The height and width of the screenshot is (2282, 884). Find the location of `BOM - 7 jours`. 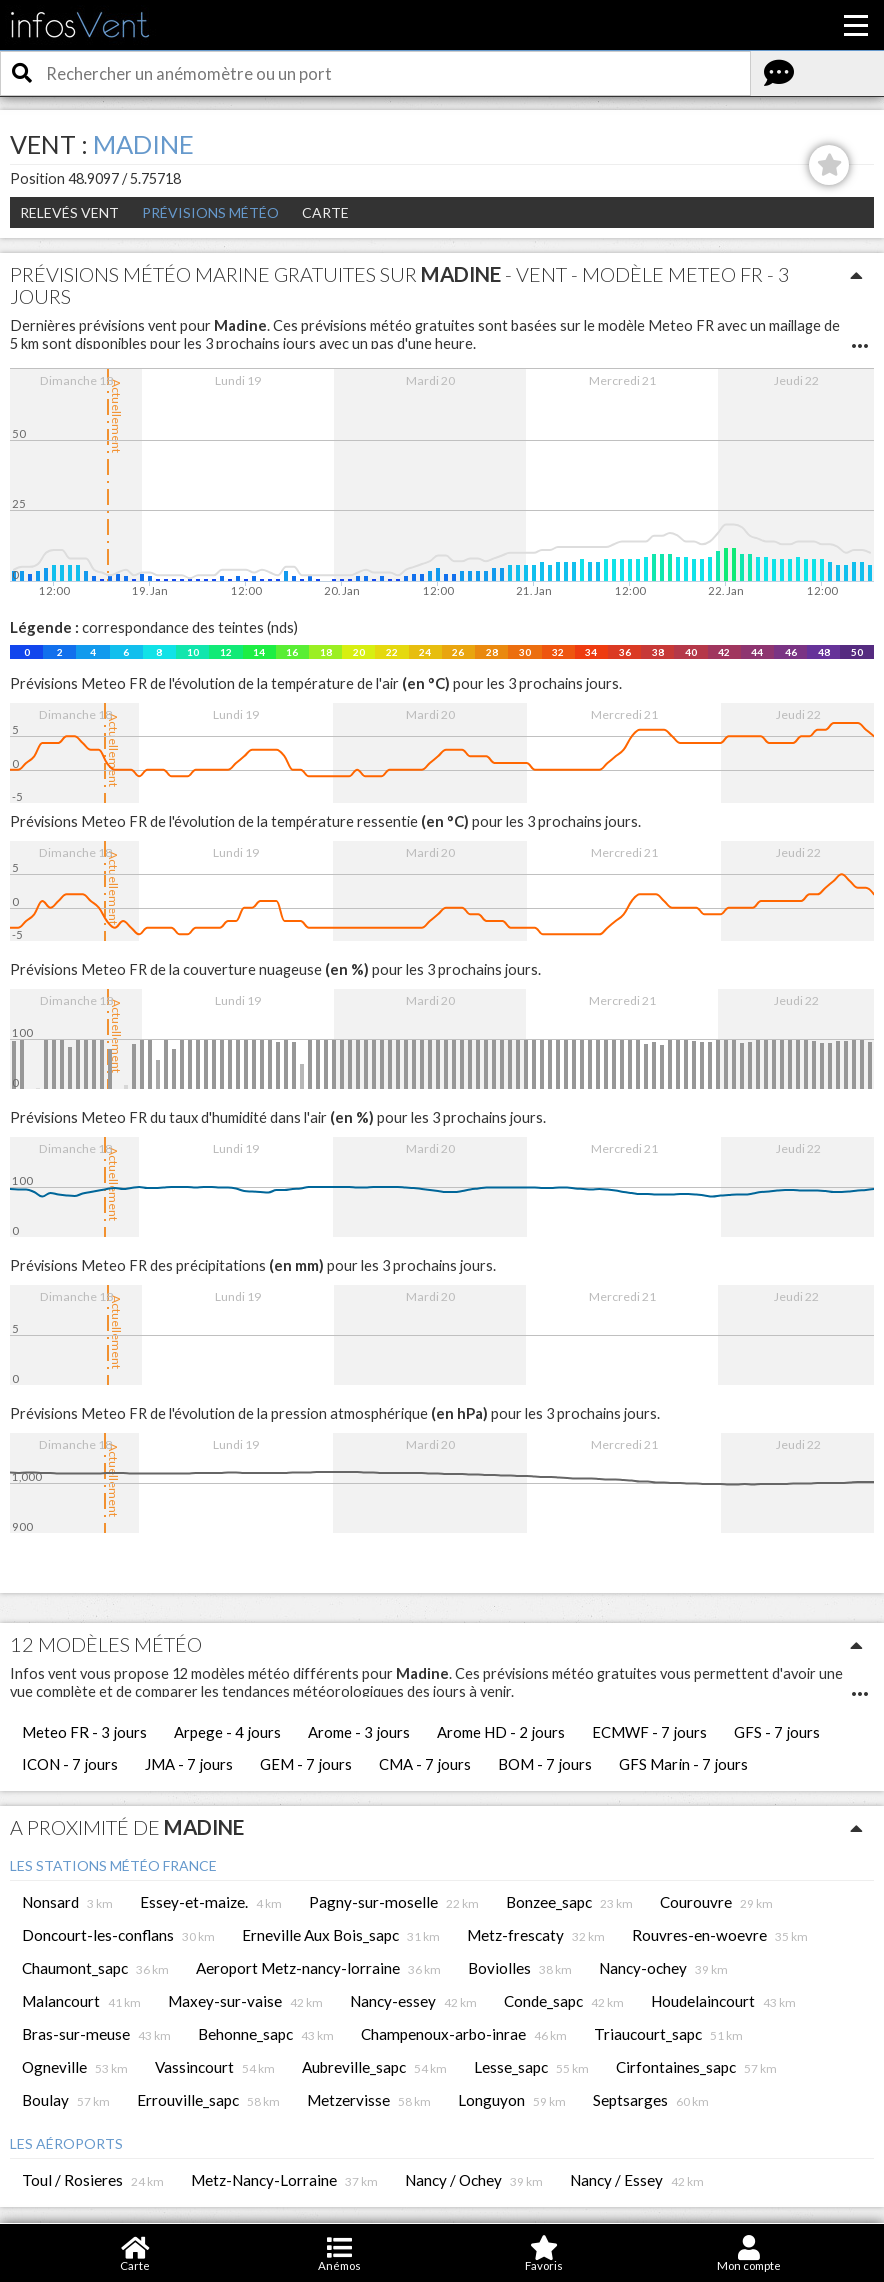

BOM - 7 jours is located at coordinates (545, 1764).